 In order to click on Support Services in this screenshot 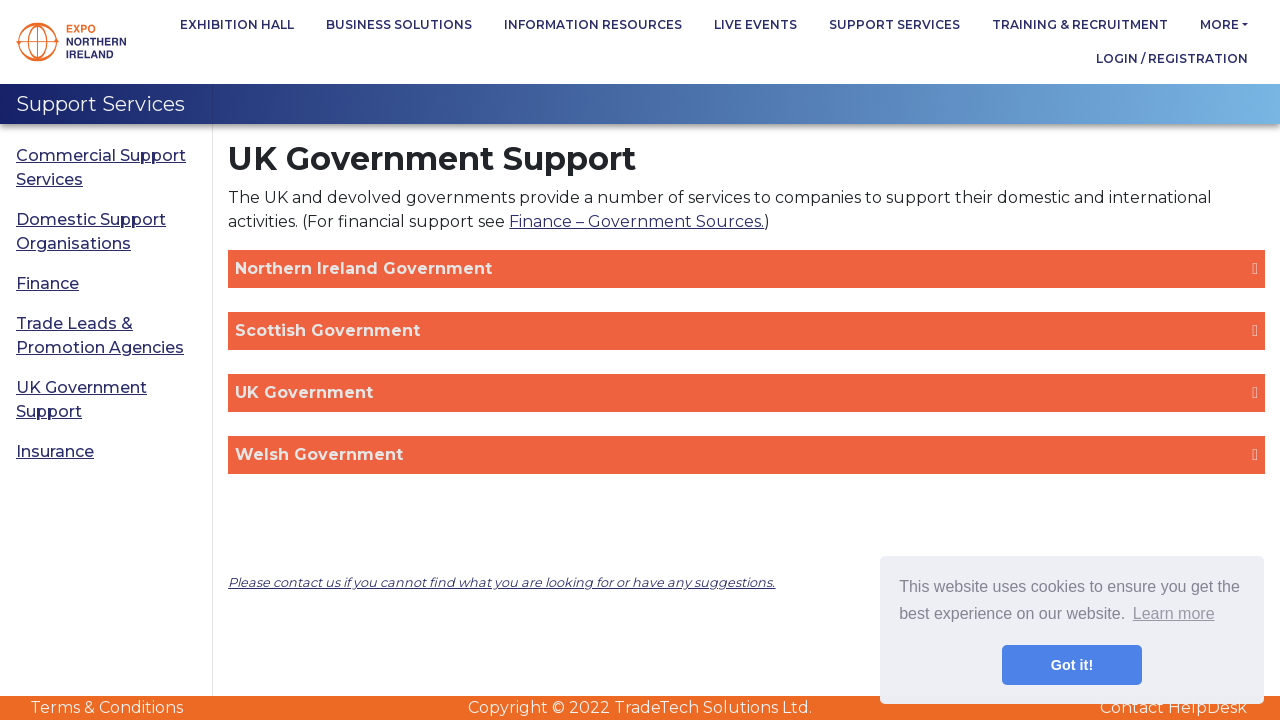, I will do `click(894, 24)`.